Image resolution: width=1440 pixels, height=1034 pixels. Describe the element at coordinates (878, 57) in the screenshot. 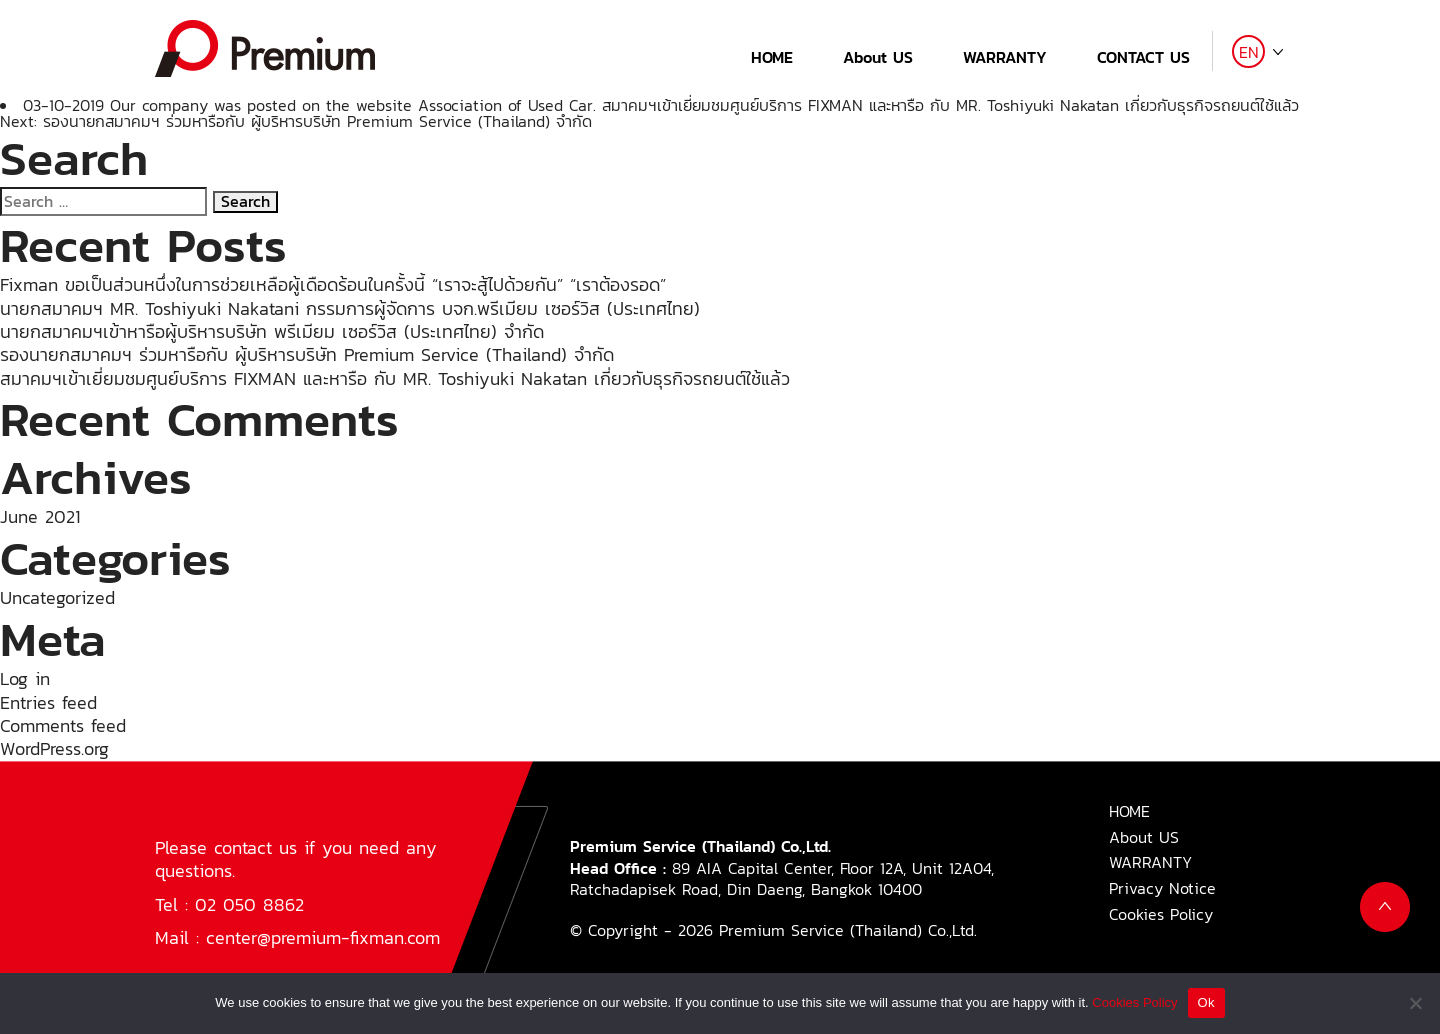

I see `About US` at that location.